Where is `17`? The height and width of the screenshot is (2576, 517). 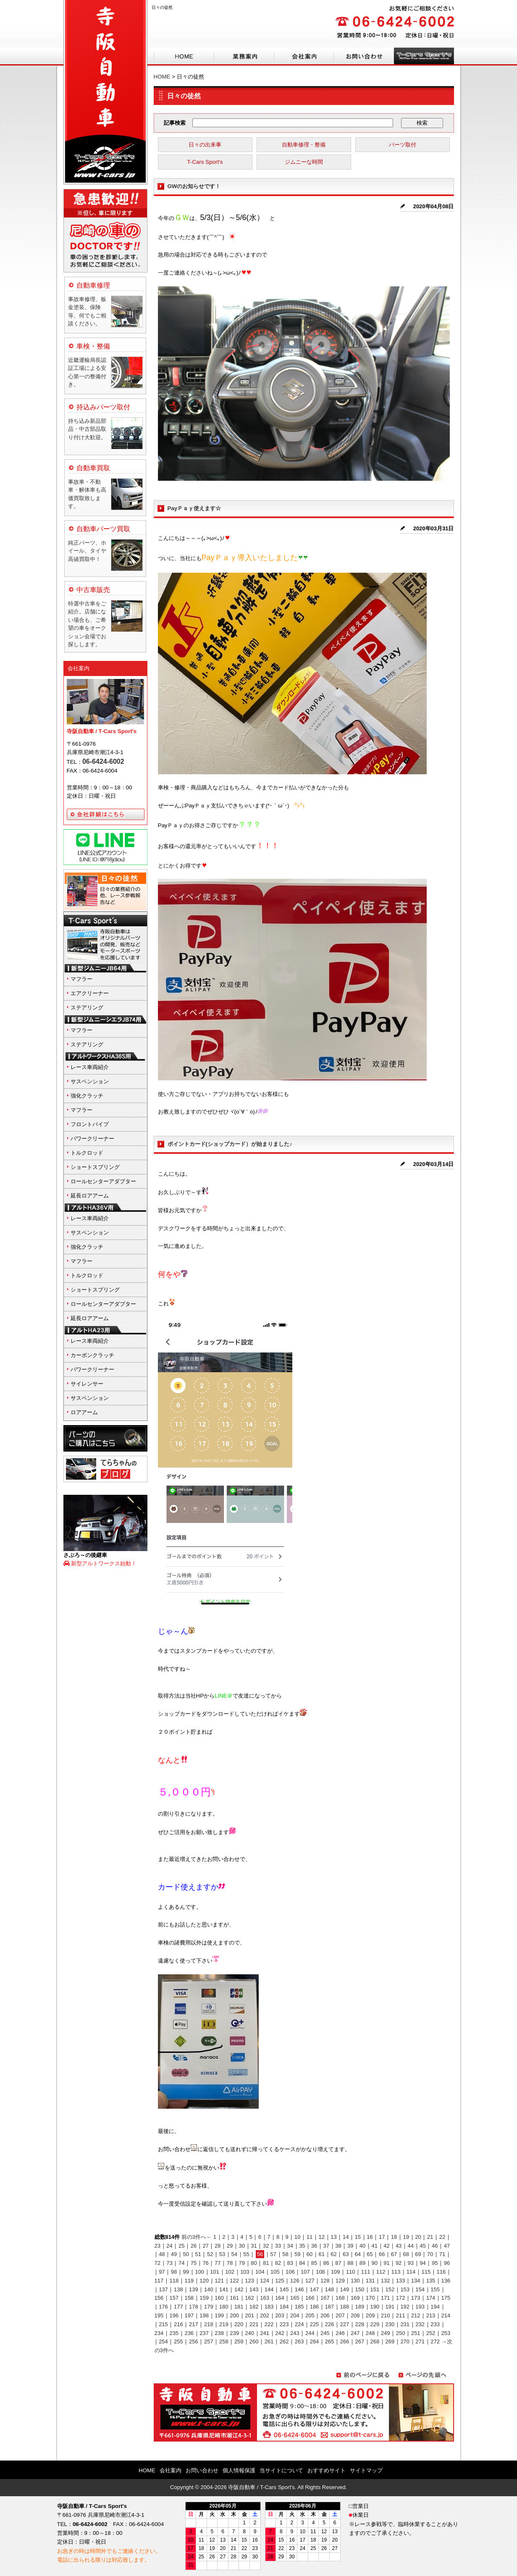 17 is located at coordinates (382, 2237).